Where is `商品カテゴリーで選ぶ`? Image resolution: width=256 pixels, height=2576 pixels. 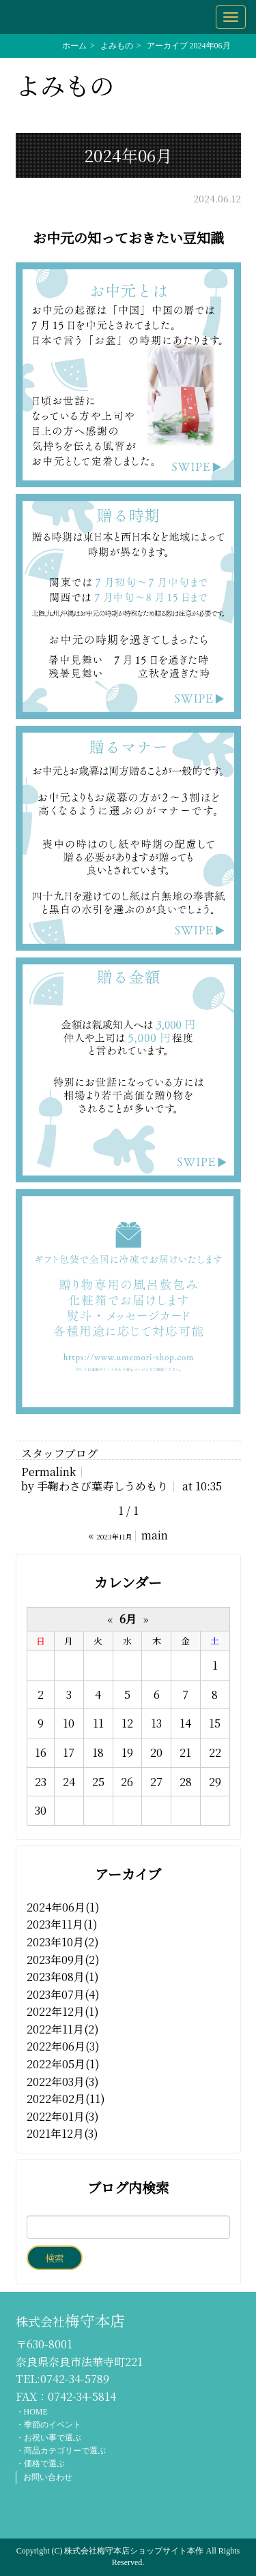
商品カテゴリーで選ぶ is located at coordinates (65, 2450).